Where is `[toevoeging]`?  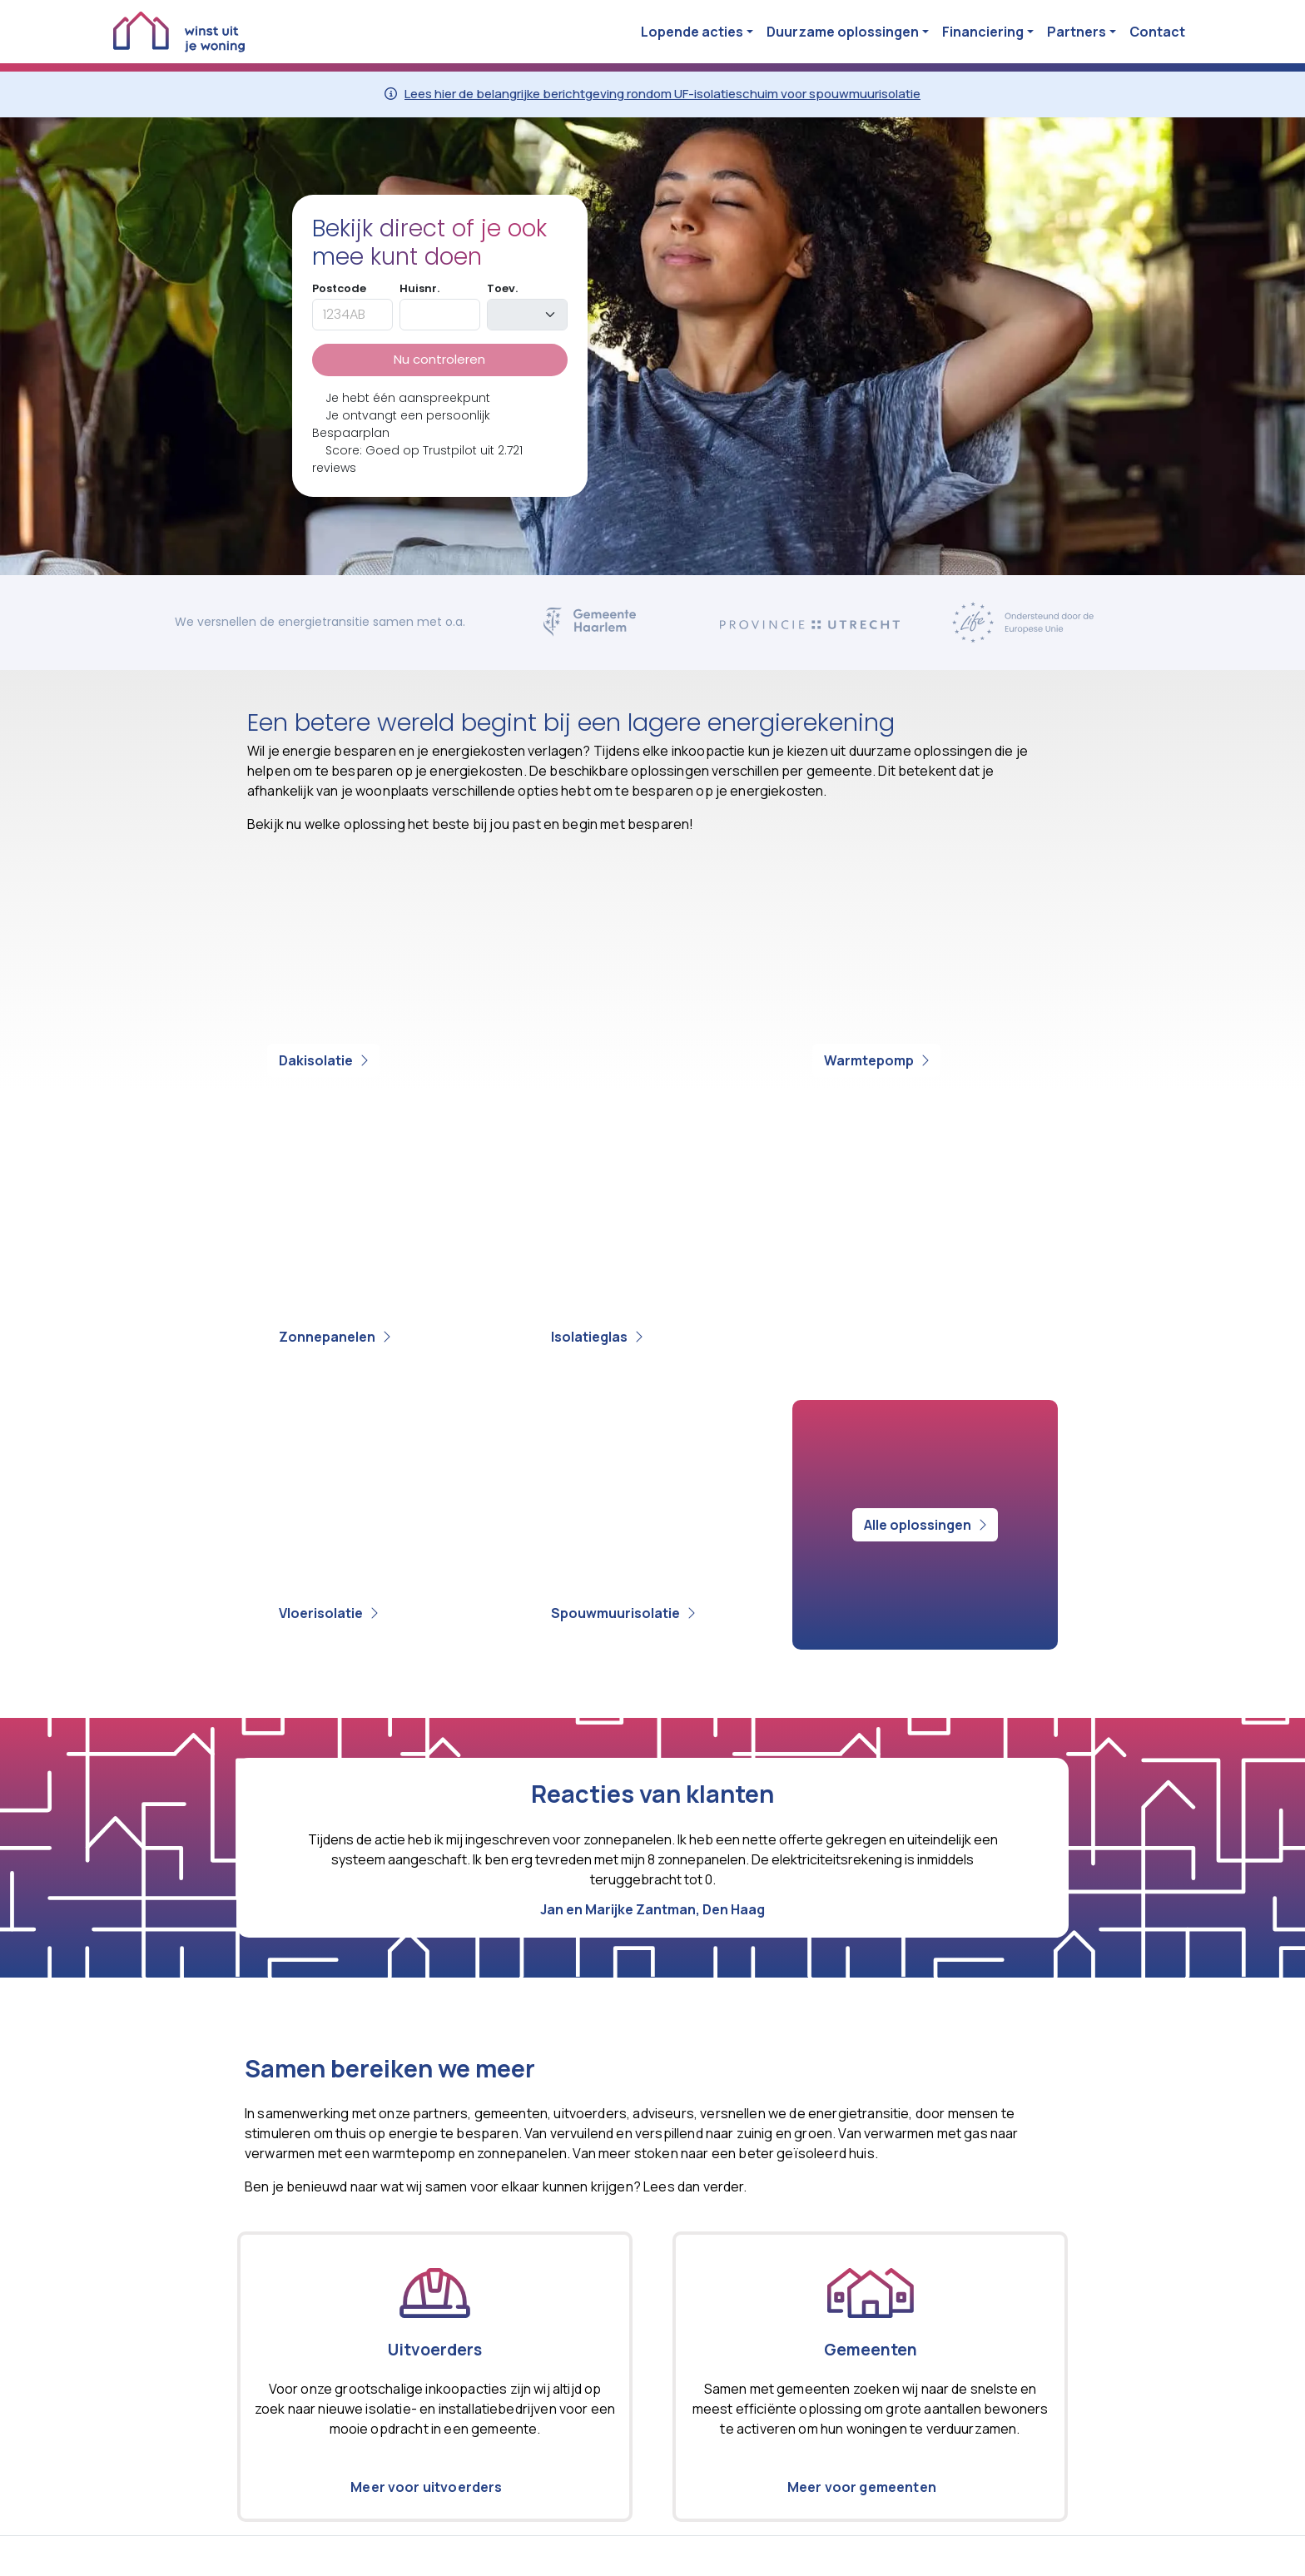 [toevoeging] is located at coordinates (527, 314).